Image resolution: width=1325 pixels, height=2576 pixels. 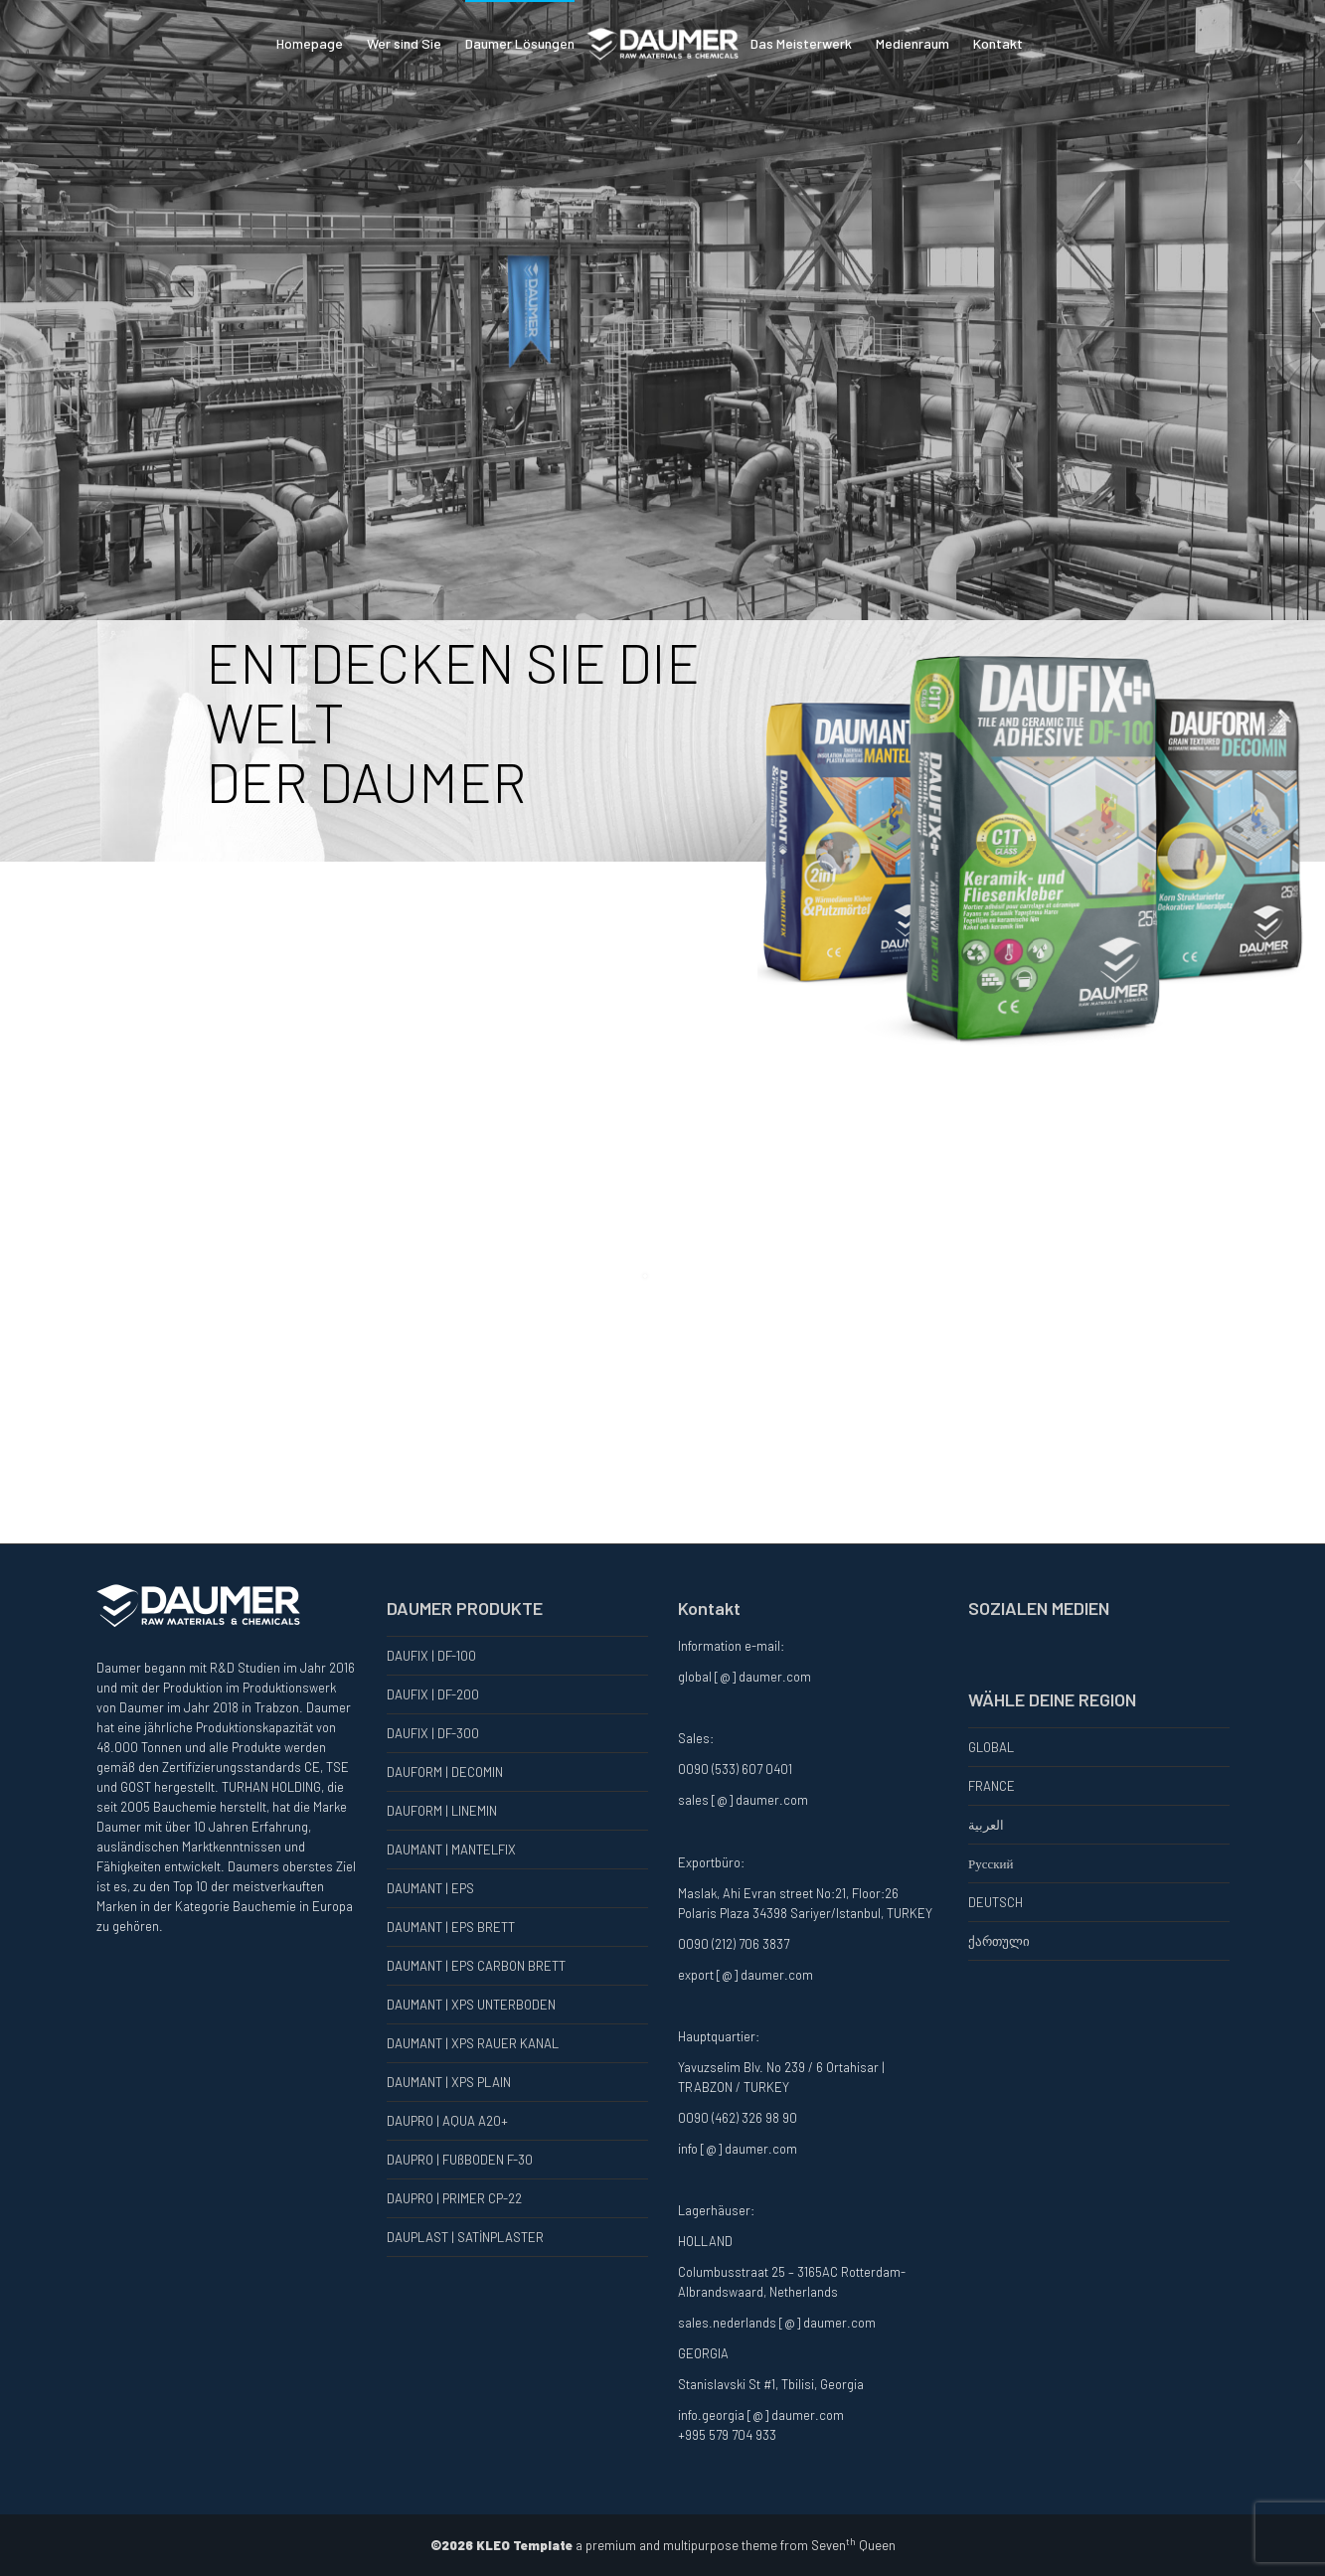 What do you see at coordinates (447, 2121) in the screenshot?
I see `DAUPRO | AQUA A20+` at bounding box center [447, 2121].